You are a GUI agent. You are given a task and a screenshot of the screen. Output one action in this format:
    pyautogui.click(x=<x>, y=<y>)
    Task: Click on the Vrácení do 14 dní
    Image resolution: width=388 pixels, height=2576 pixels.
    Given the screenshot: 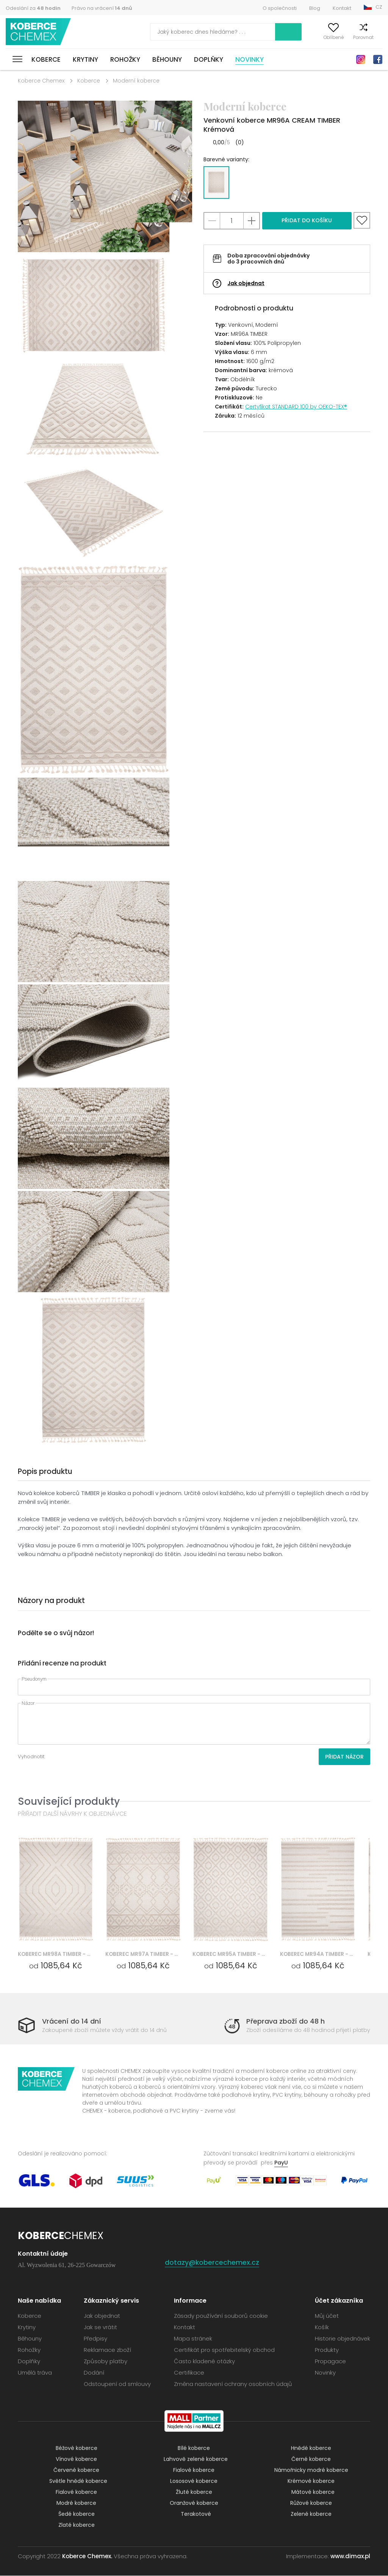 What is the action you would take?
    pyautogui.click(x=71, y=2021)
    